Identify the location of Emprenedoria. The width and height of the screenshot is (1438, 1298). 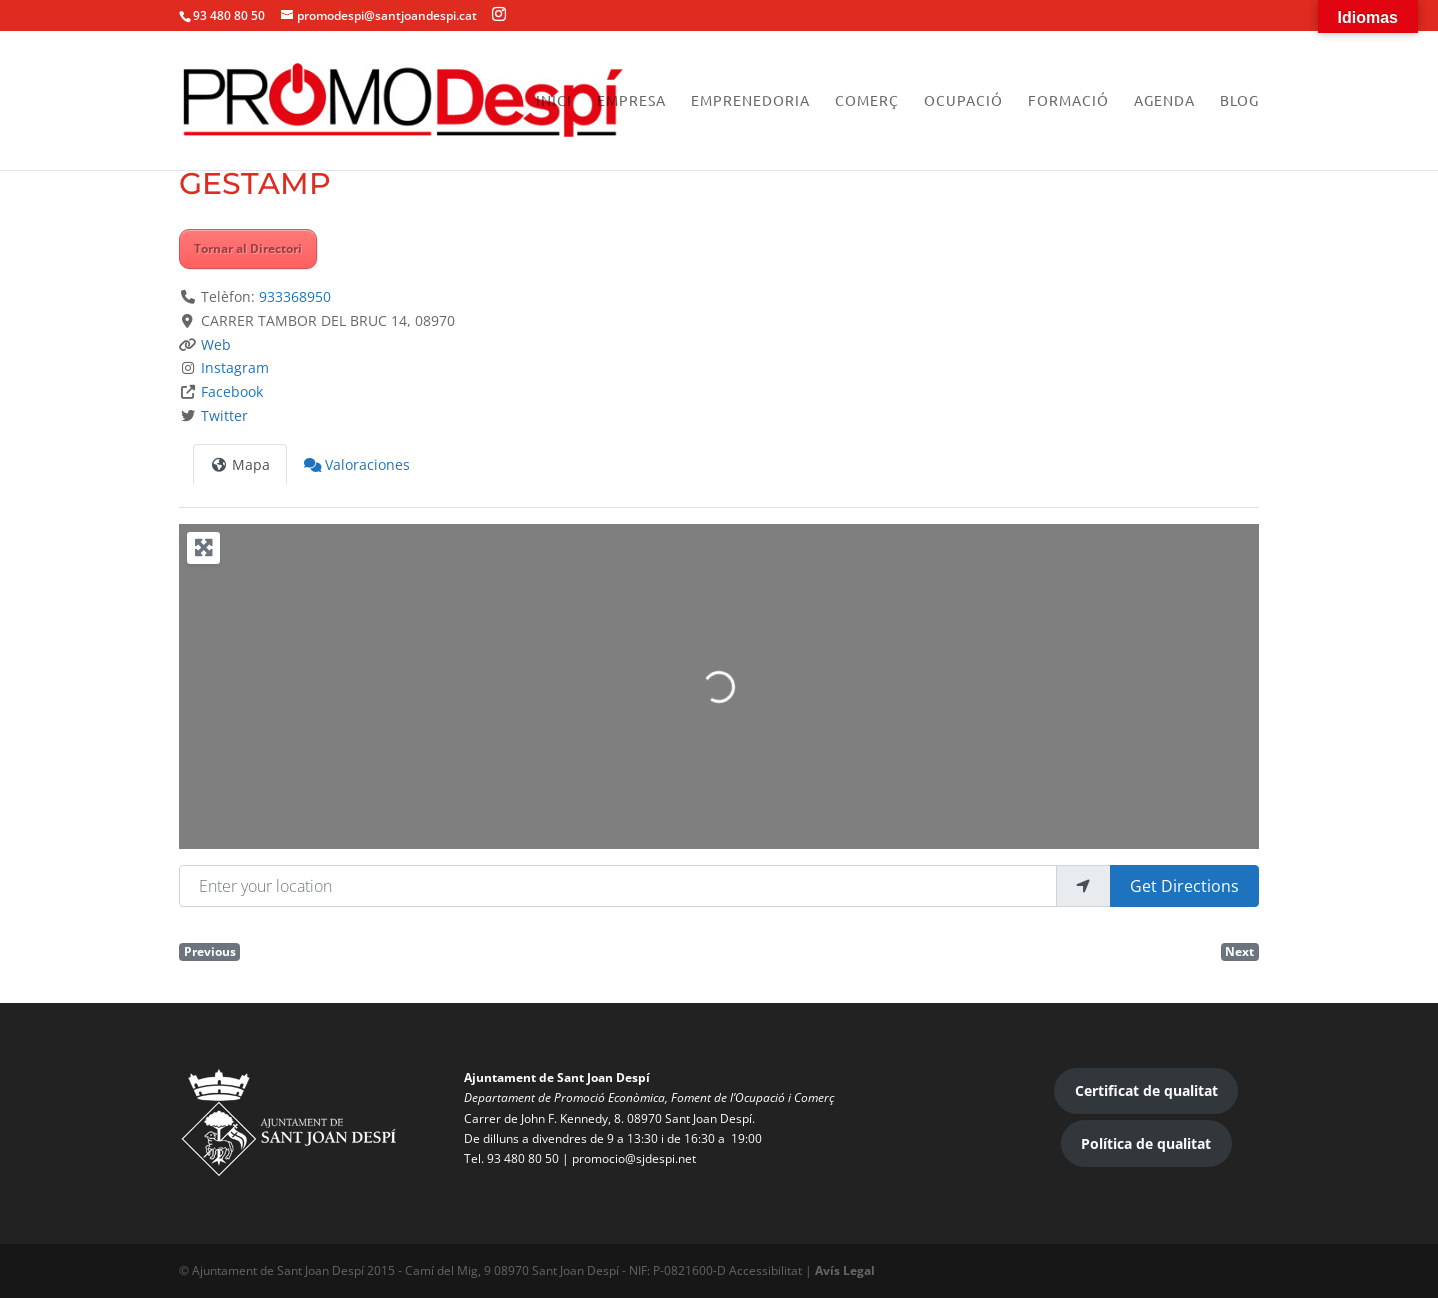
(750, 101).